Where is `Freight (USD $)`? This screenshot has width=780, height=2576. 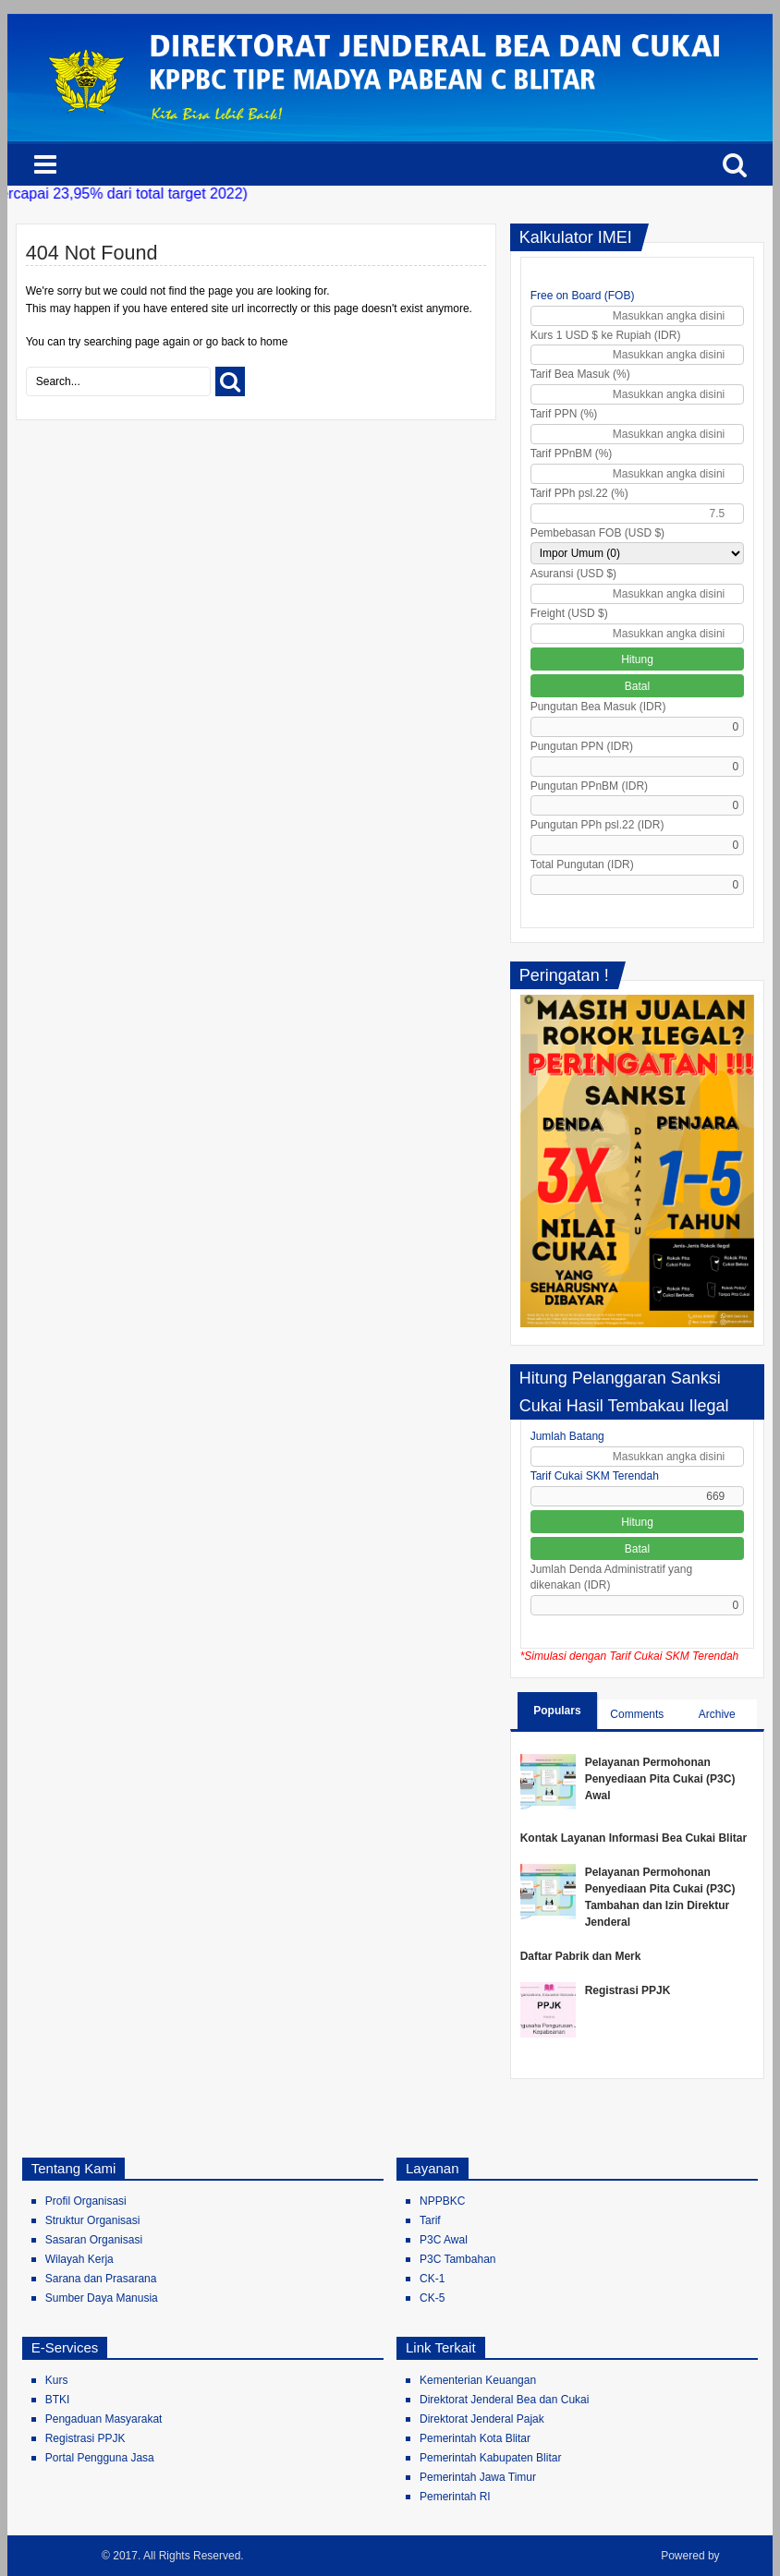
Freight (USD $) is located at coordinates (569, 613).